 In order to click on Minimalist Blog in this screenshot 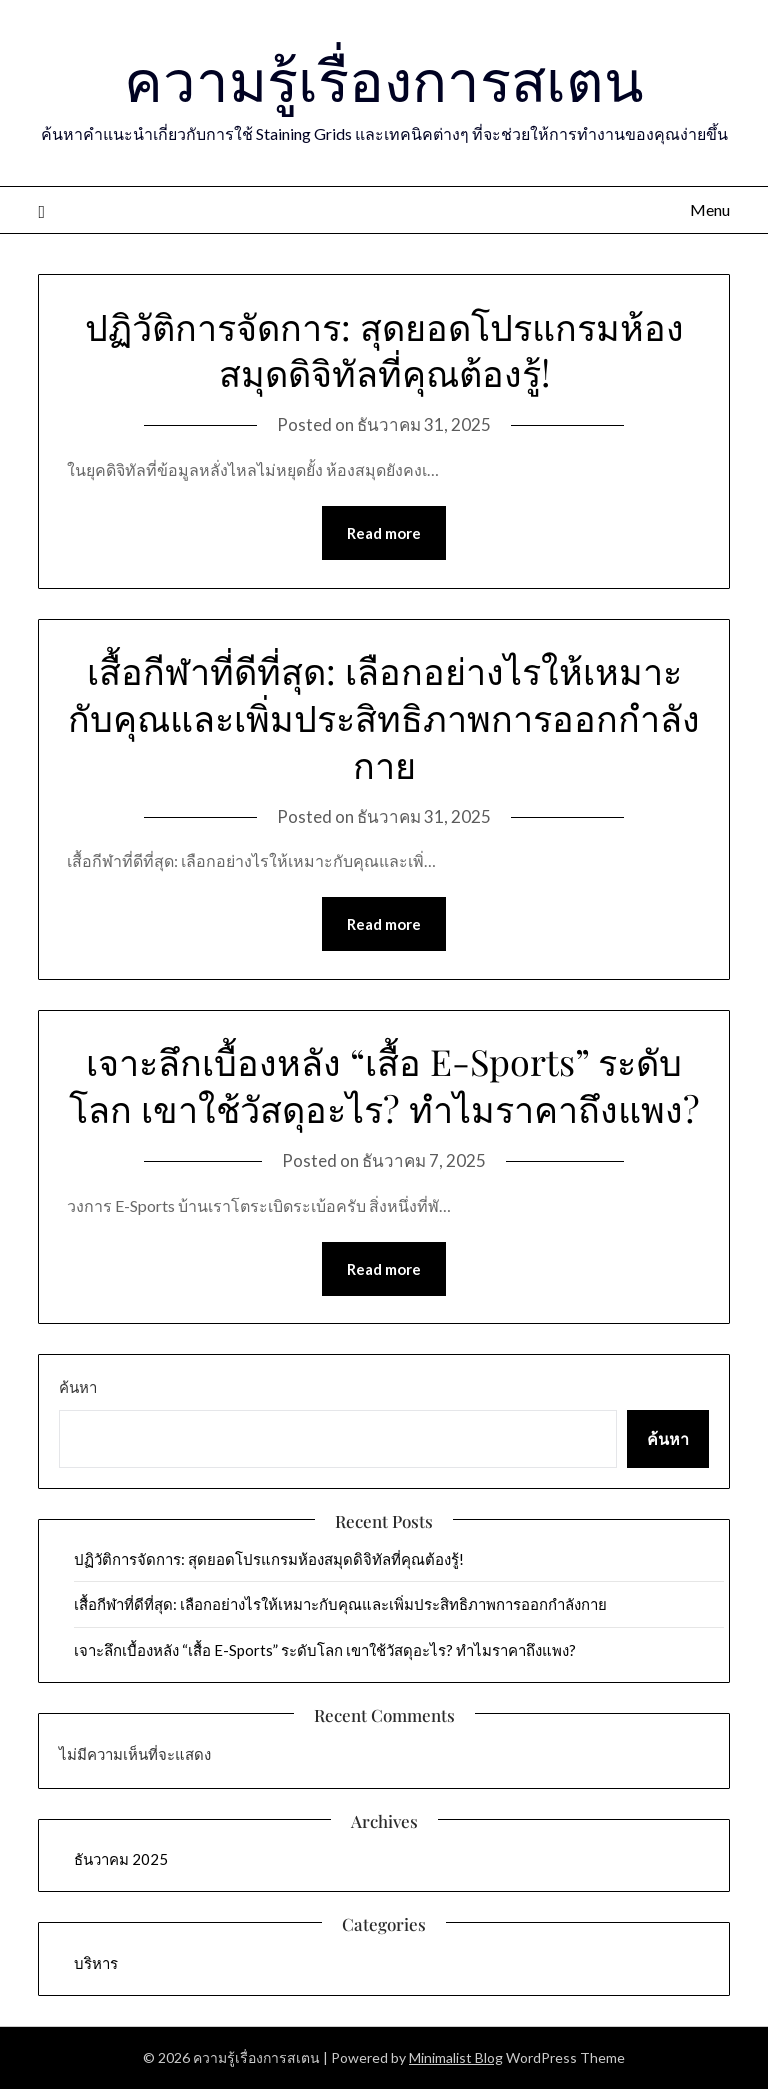, I will do `click(456, 2057)`.